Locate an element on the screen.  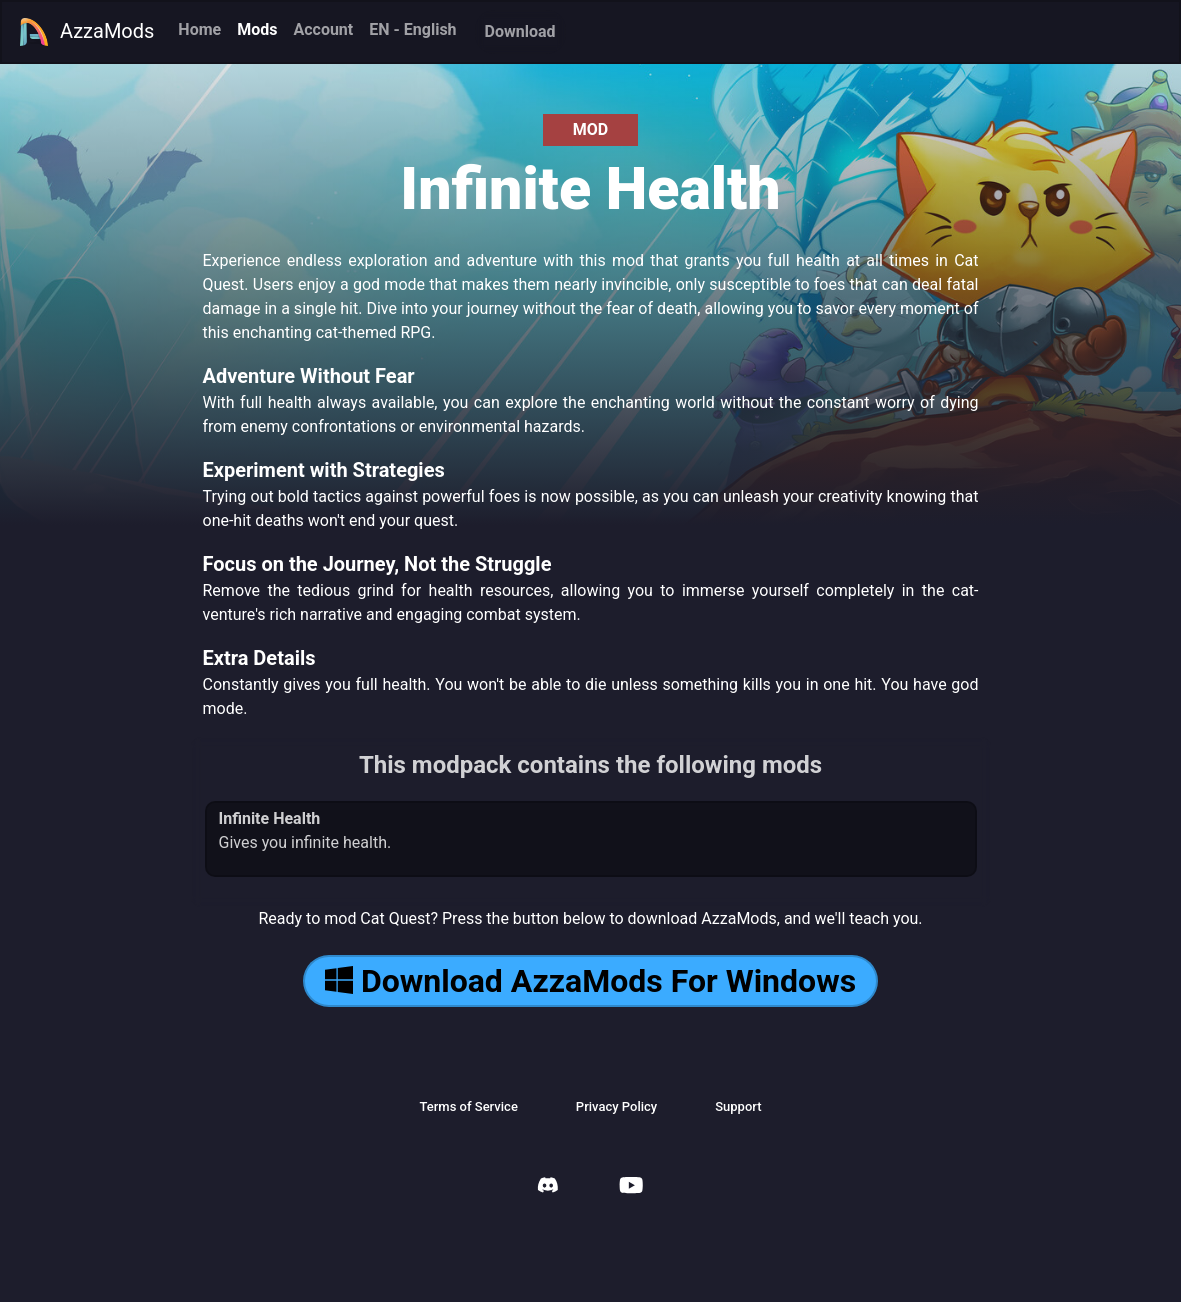
AzzaMods is located at coordinates (86, 32).